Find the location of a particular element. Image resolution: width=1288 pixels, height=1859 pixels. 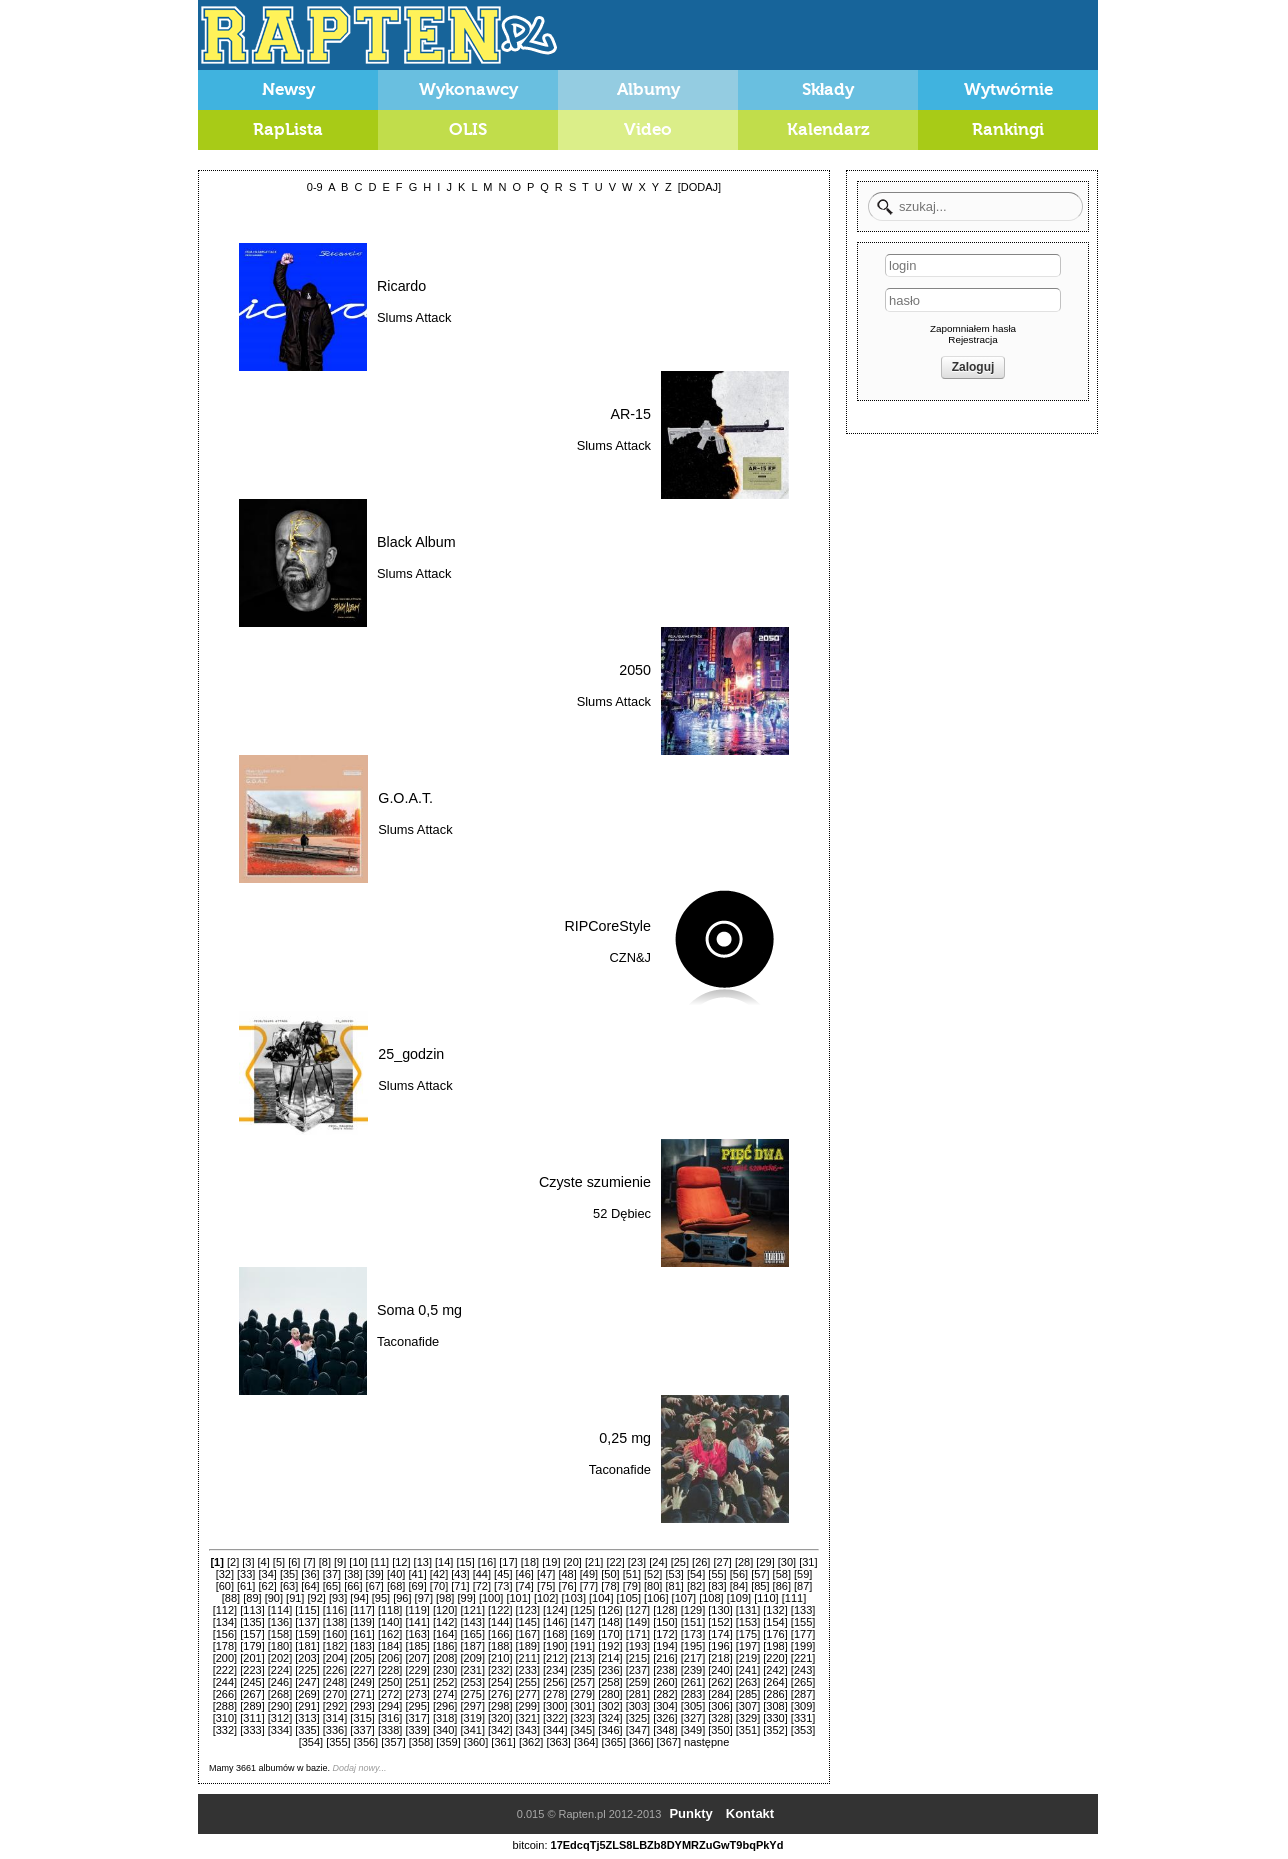

[43] is located at coordinates (460, 1574).